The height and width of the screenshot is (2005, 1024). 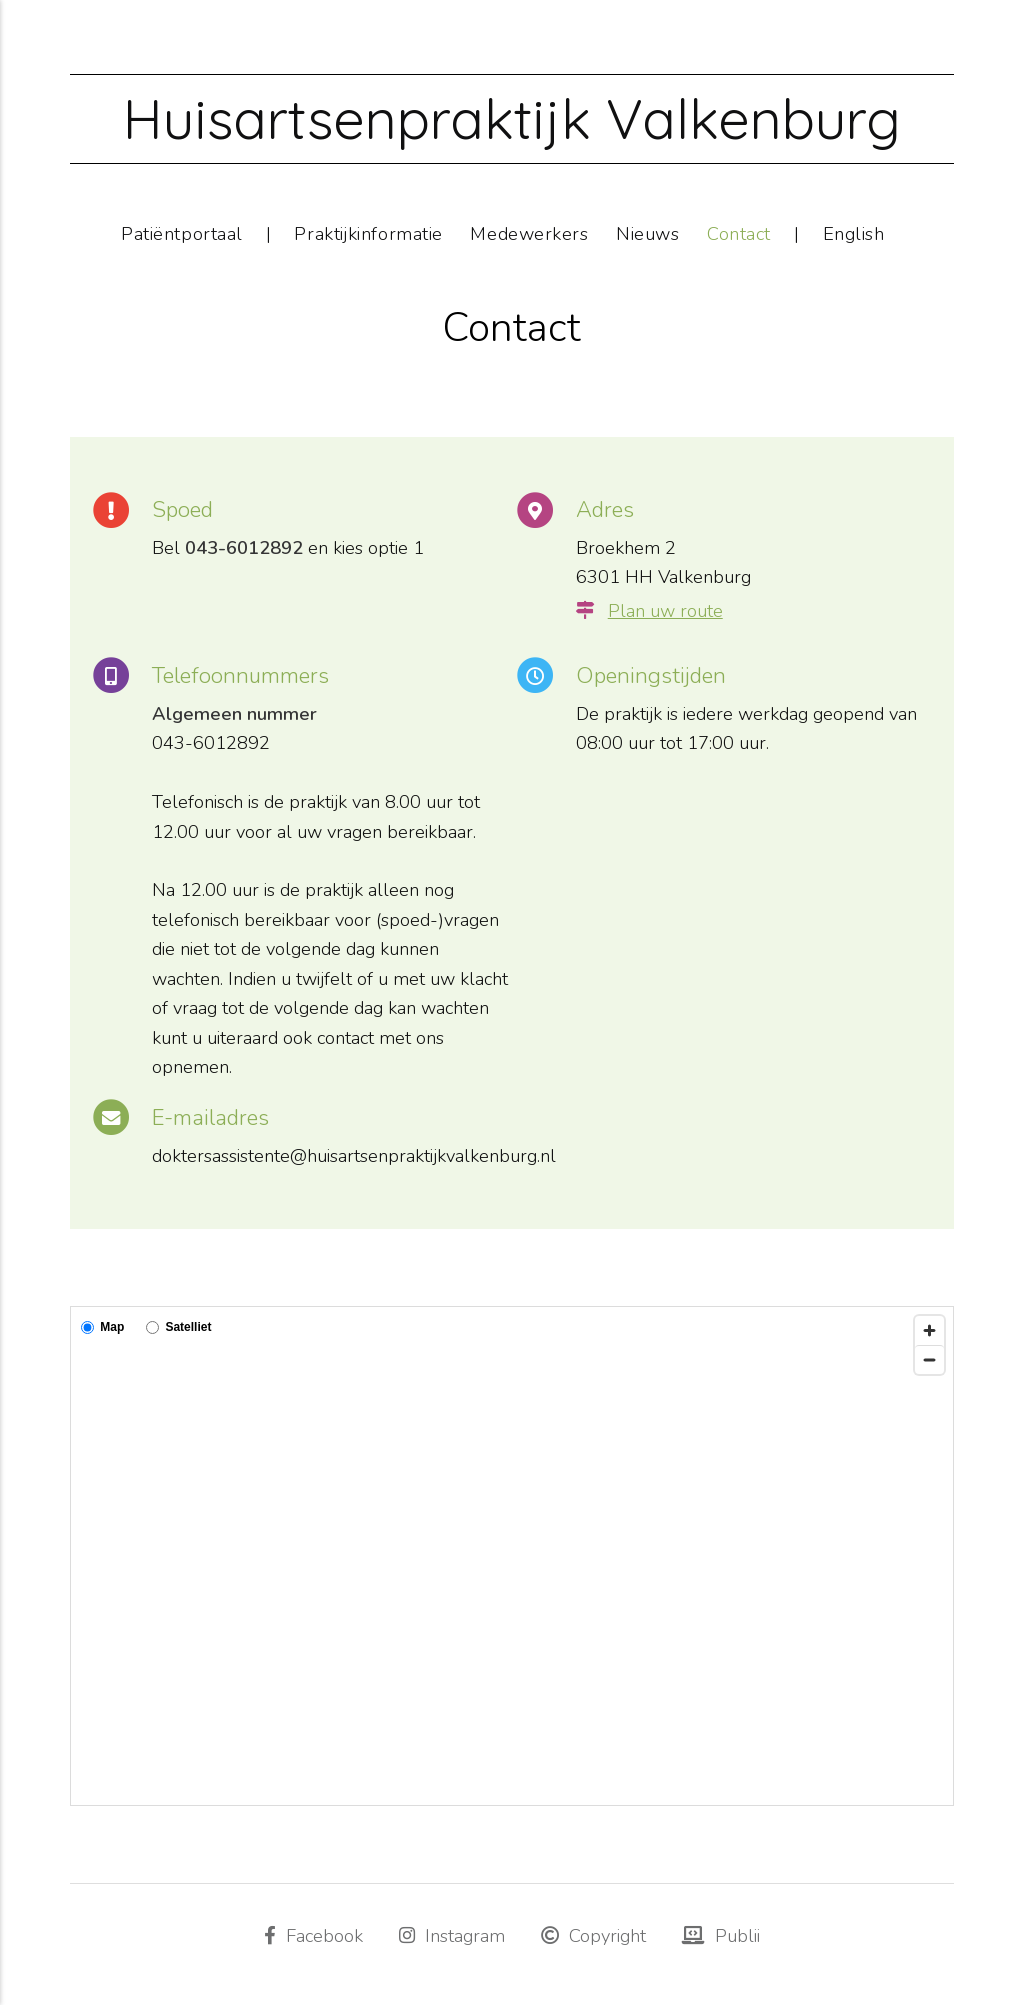 I want to click on Praktijkinformatie, so click(x=368, y=233).